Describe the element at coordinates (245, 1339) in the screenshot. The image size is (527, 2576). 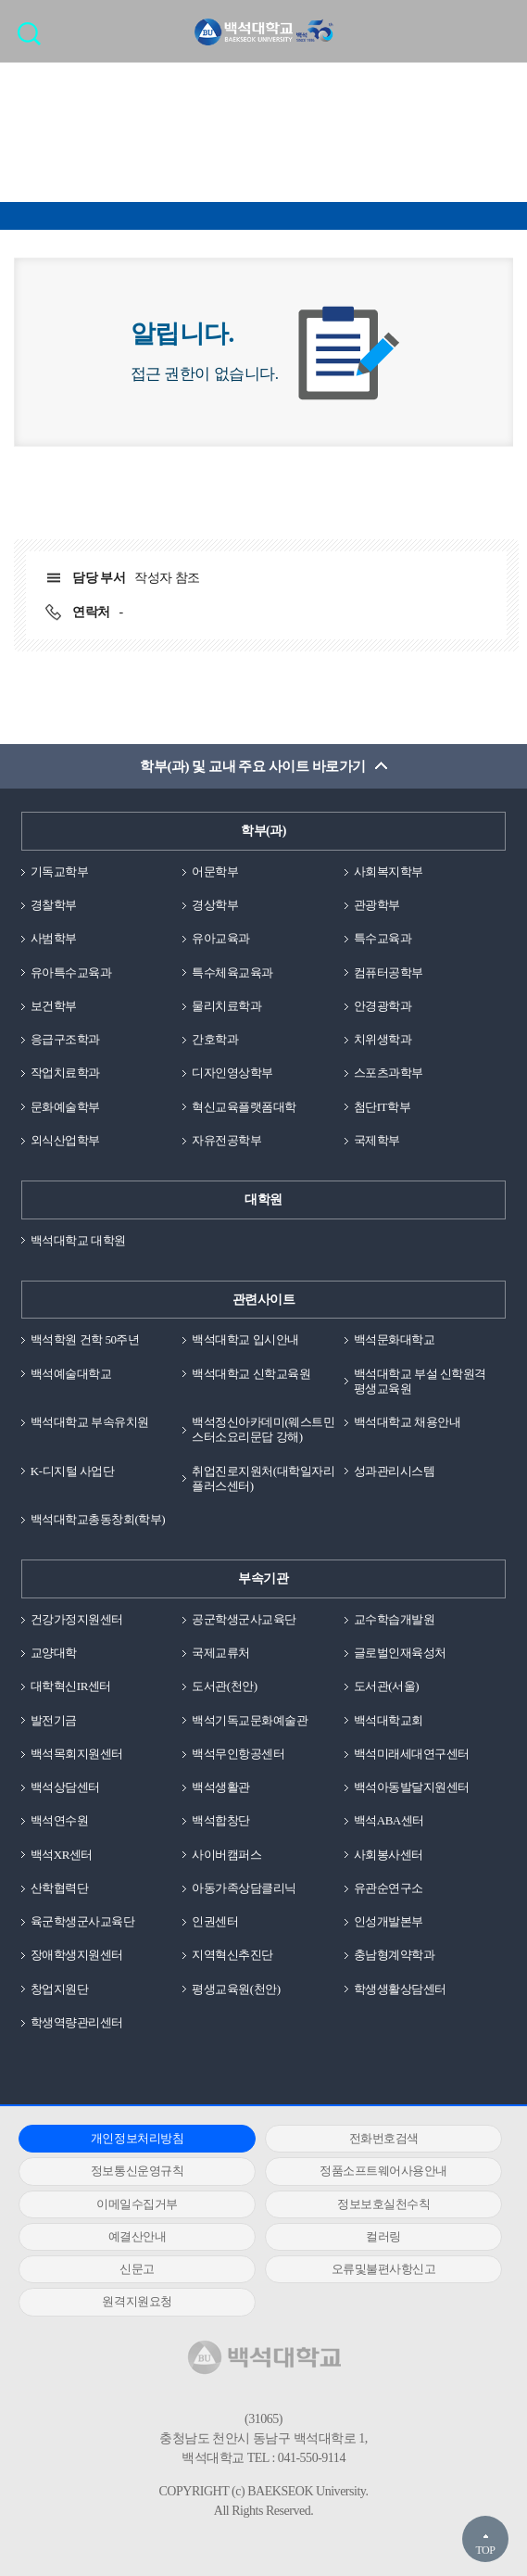
I see `백석대학교 입시안내` at that location.